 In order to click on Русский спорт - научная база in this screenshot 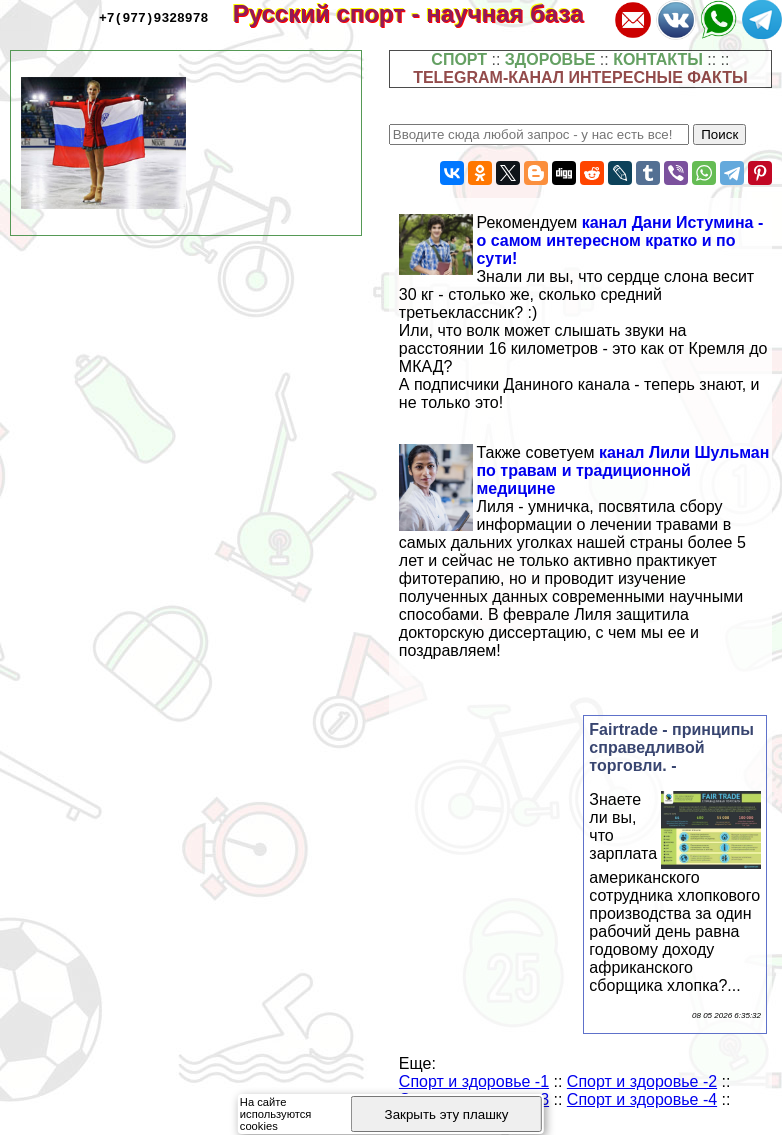, I will do `click(421, 13)`.